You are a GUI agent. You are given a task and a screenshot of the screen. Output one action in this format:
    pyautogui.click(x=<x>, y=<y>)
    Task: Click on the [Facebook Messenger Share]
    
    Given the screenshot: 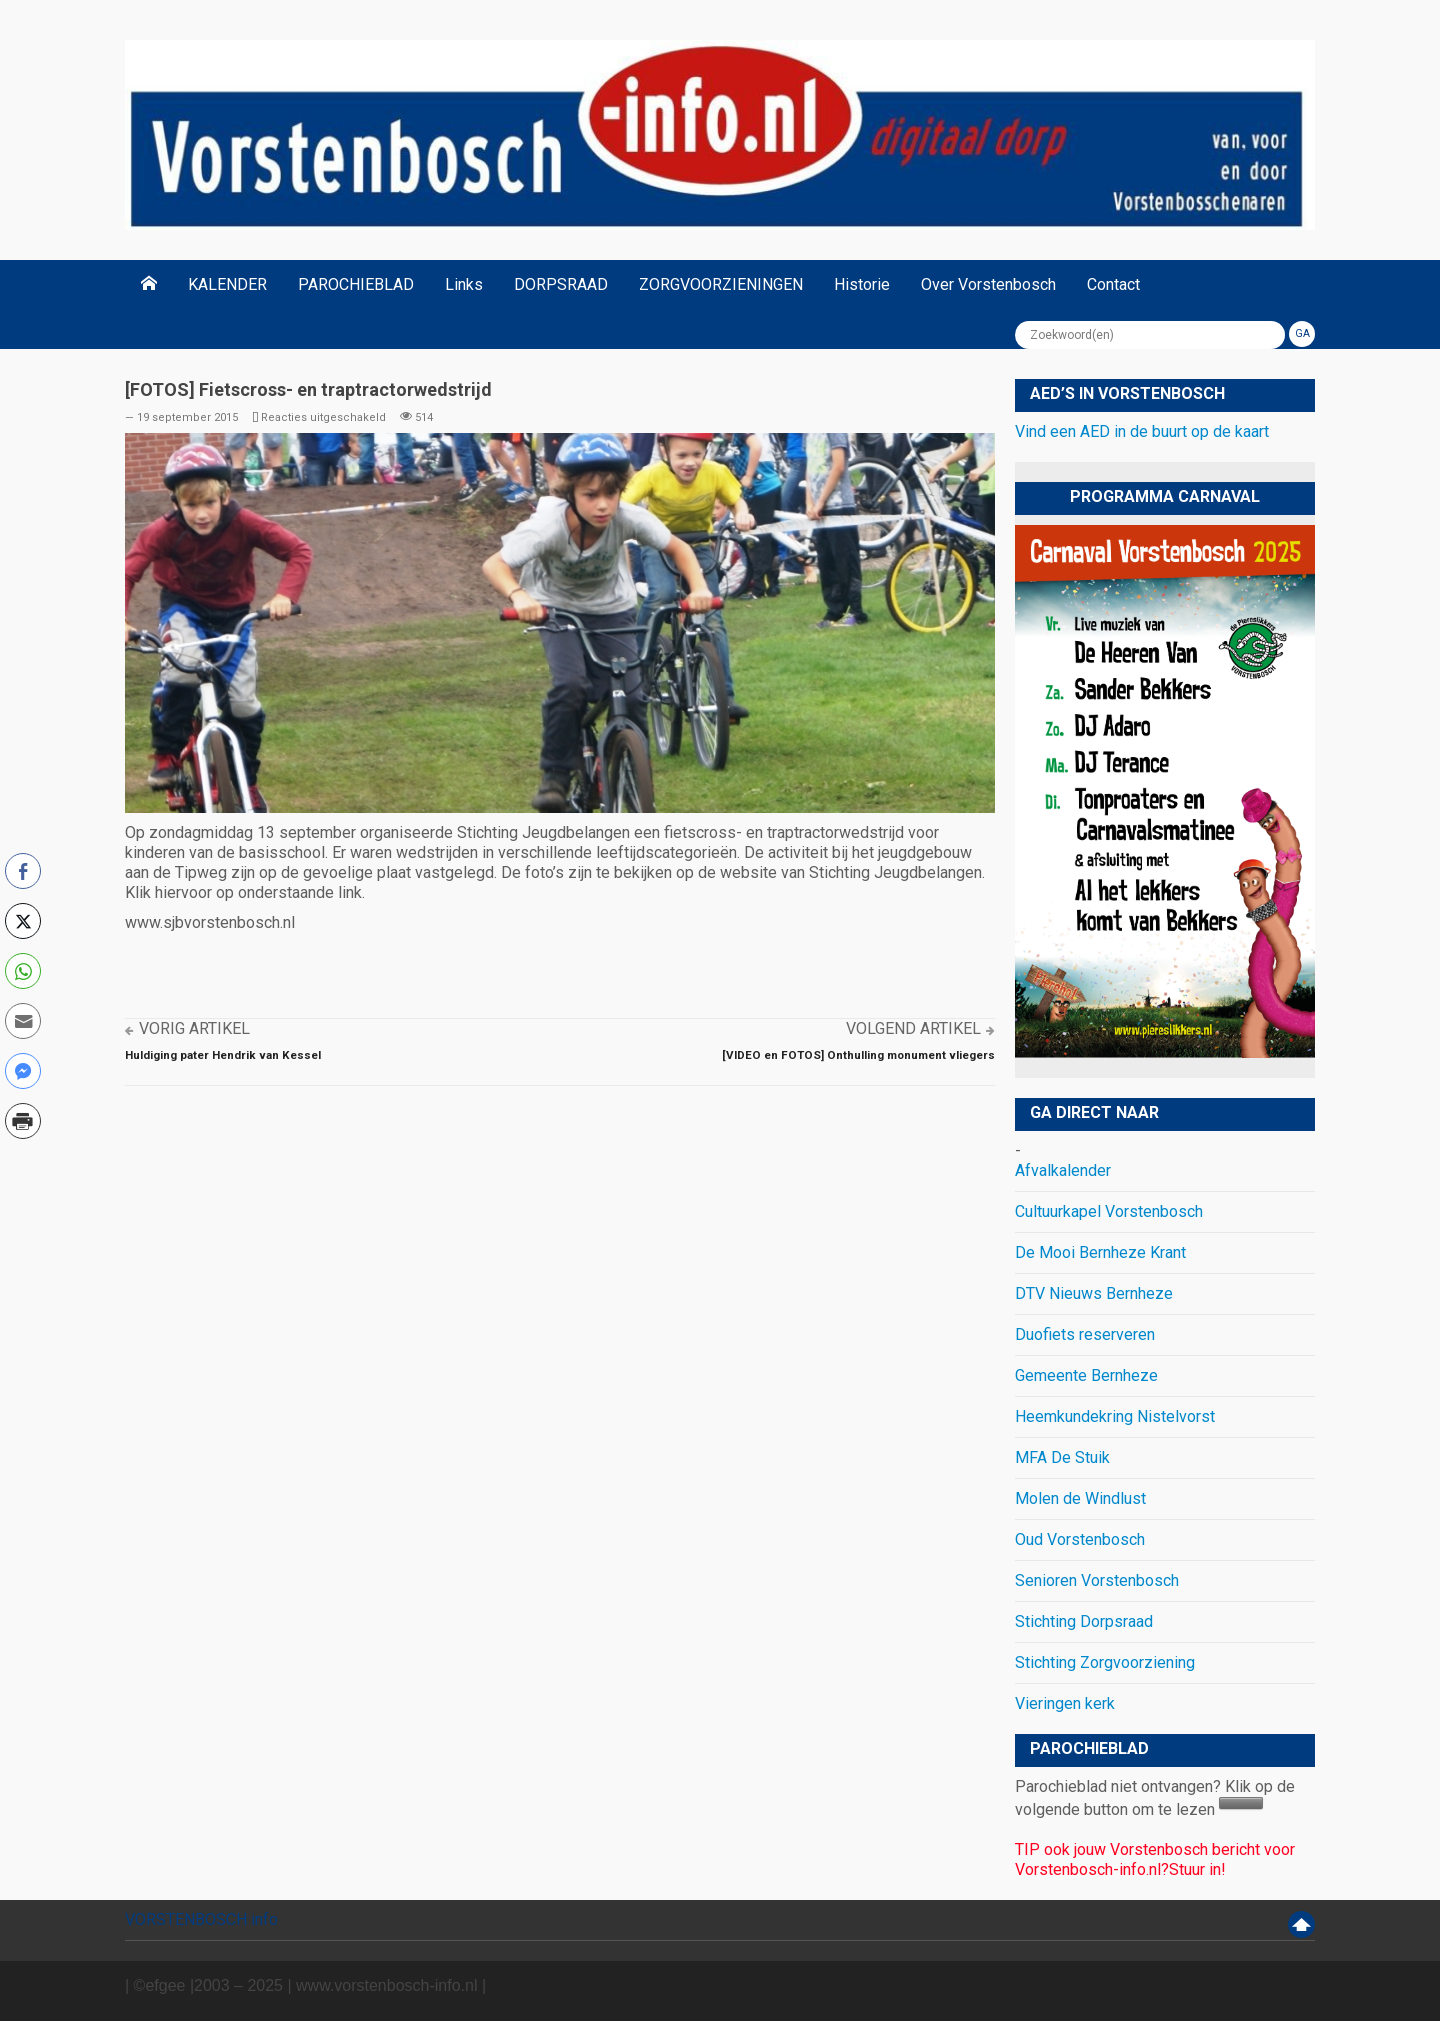 What is the action you would take?
    pyautogui.click(x=23, y=1071)
    